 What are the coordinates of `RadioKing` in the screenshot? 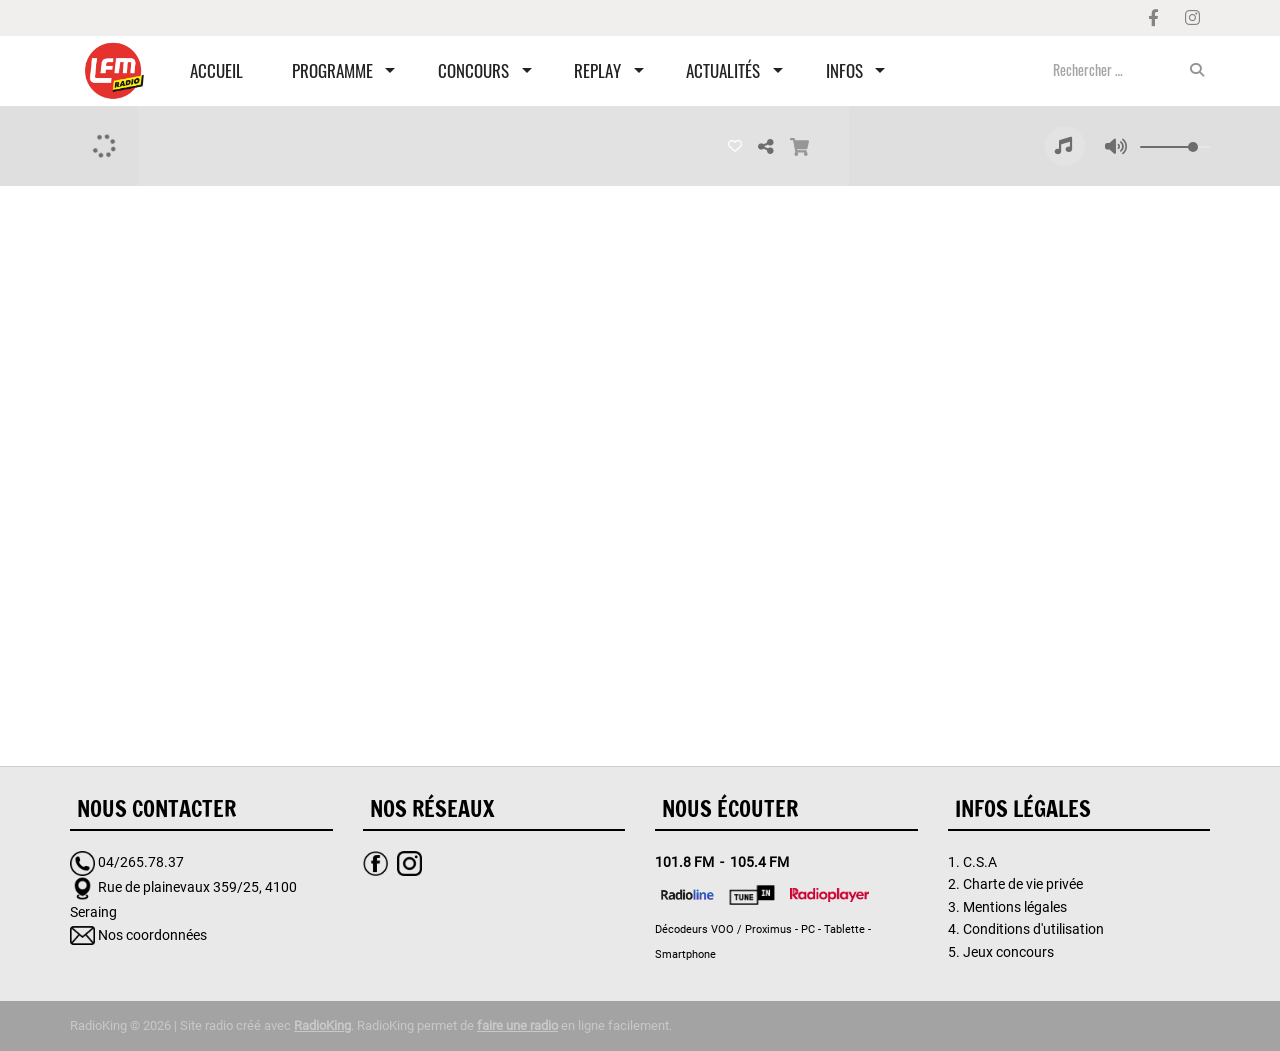 It's located at (322, 1025).